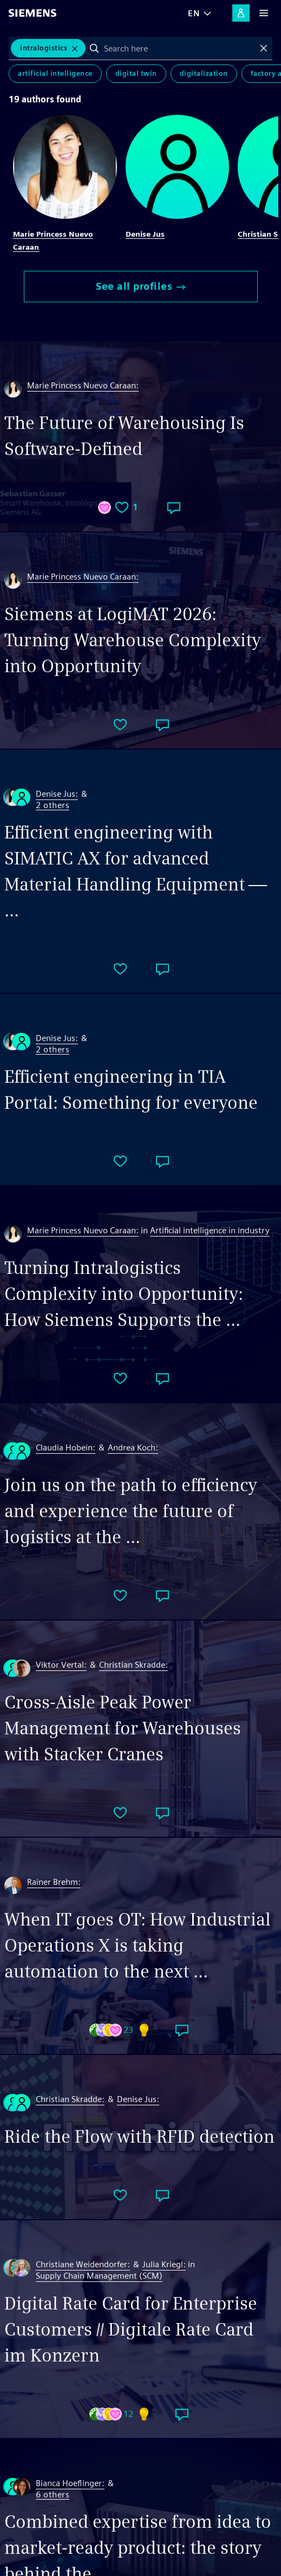 The image size is (281, 2576). Describe the element at coordinates (55, 73) in the screenshot. I see `Artificial Intelligence` at that location.